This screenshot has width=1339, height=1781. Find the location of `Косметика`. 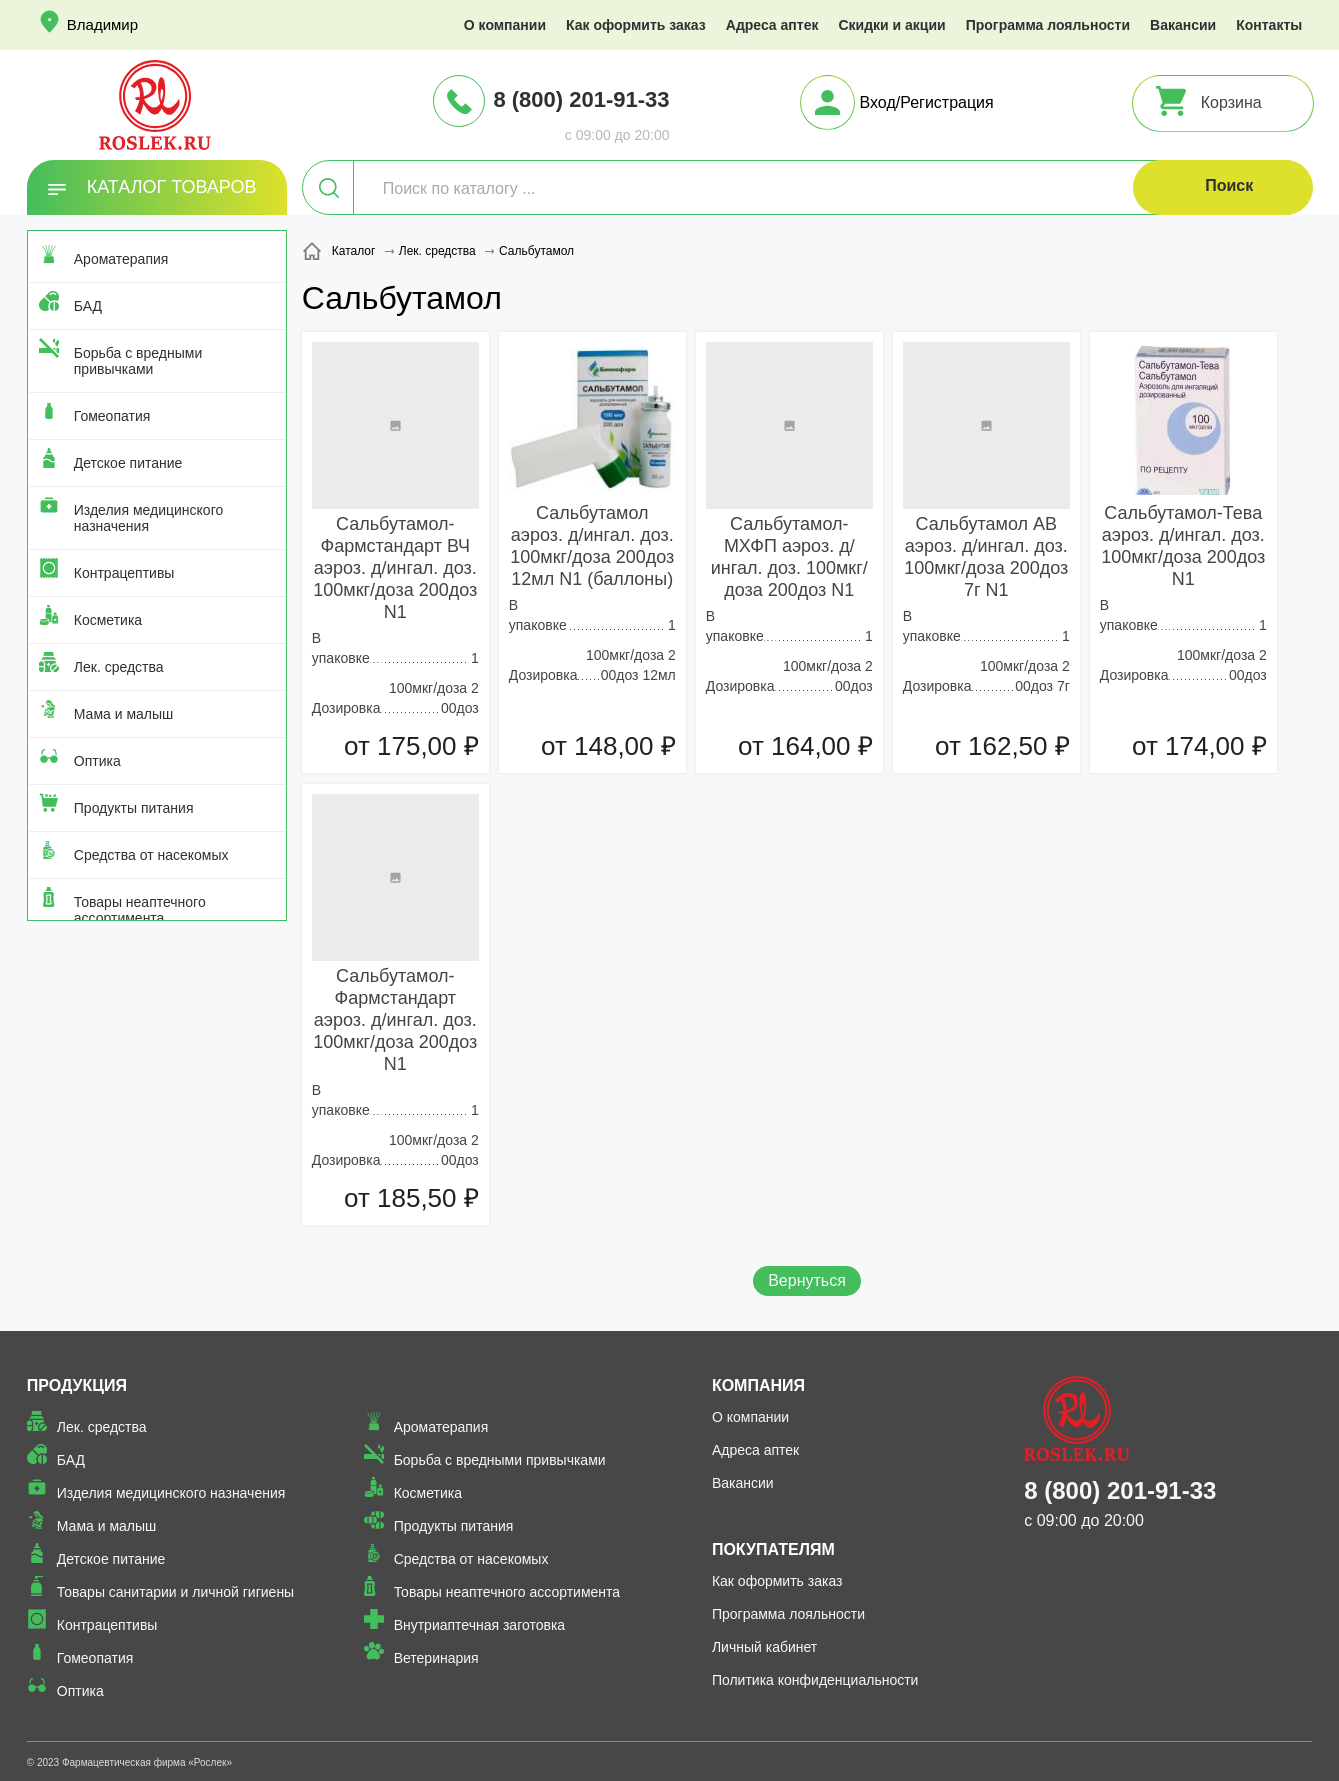

Косметика is located at coordinates (108, 620).